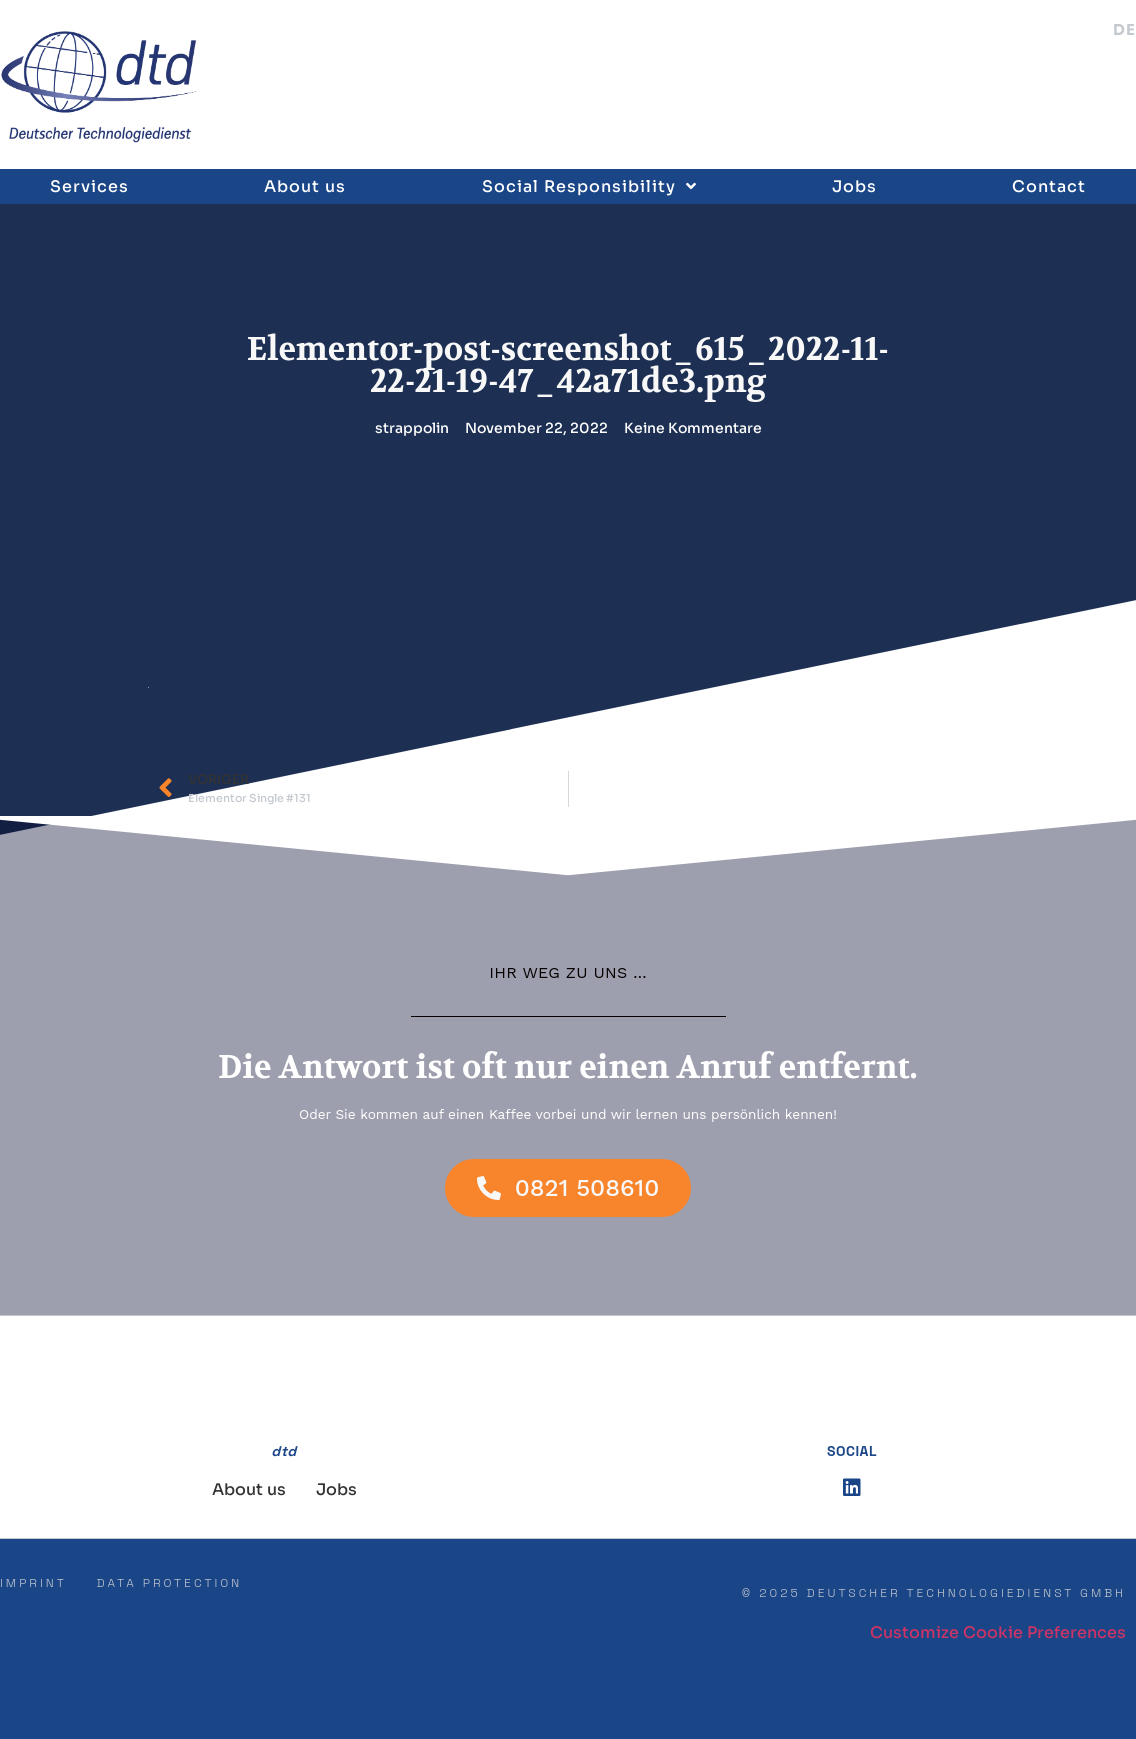  Describe the element at coordinates (589, 186) in the screenshot. I see `Social Responsibility` at that location.